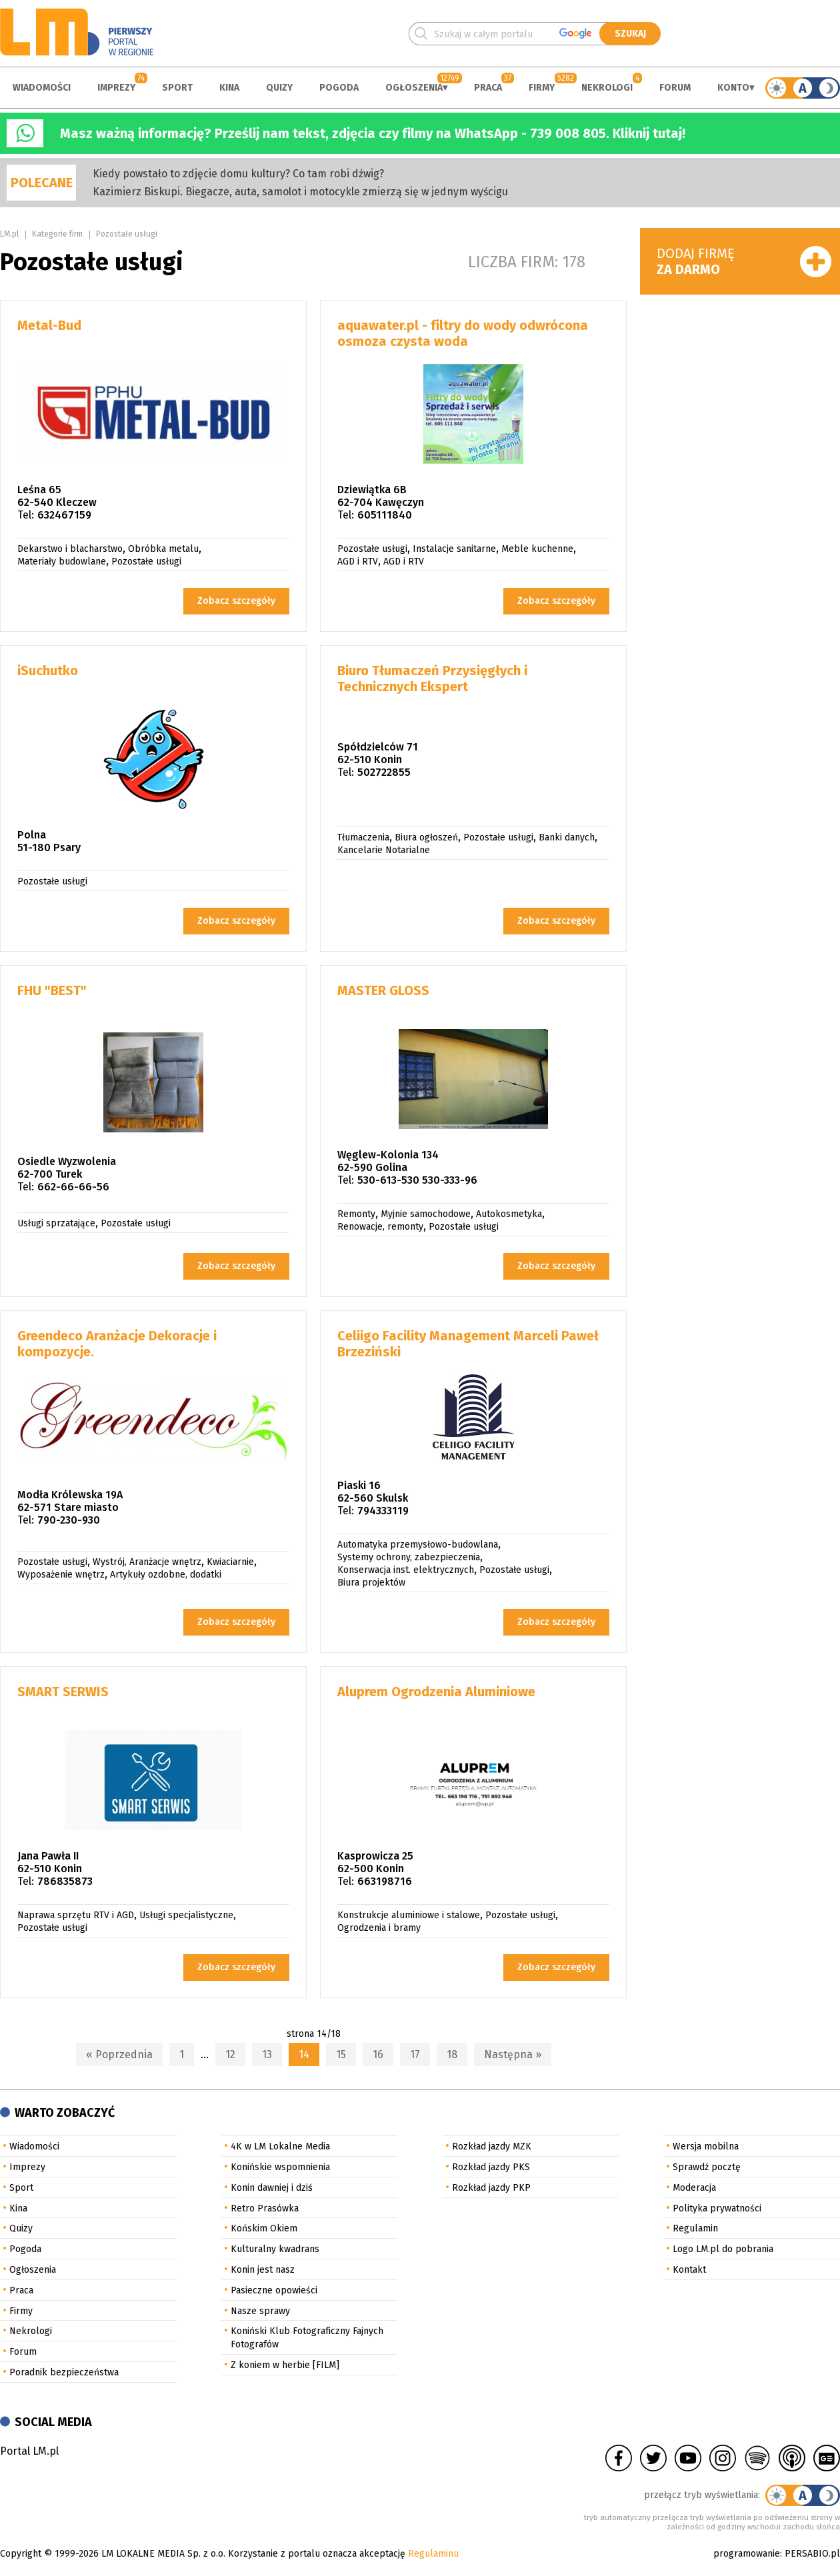  What do you see at coordinates (61, 1574) in the screenshot?
I see `Wyposażenie wnętrz` at bounding box center [61, 1574].